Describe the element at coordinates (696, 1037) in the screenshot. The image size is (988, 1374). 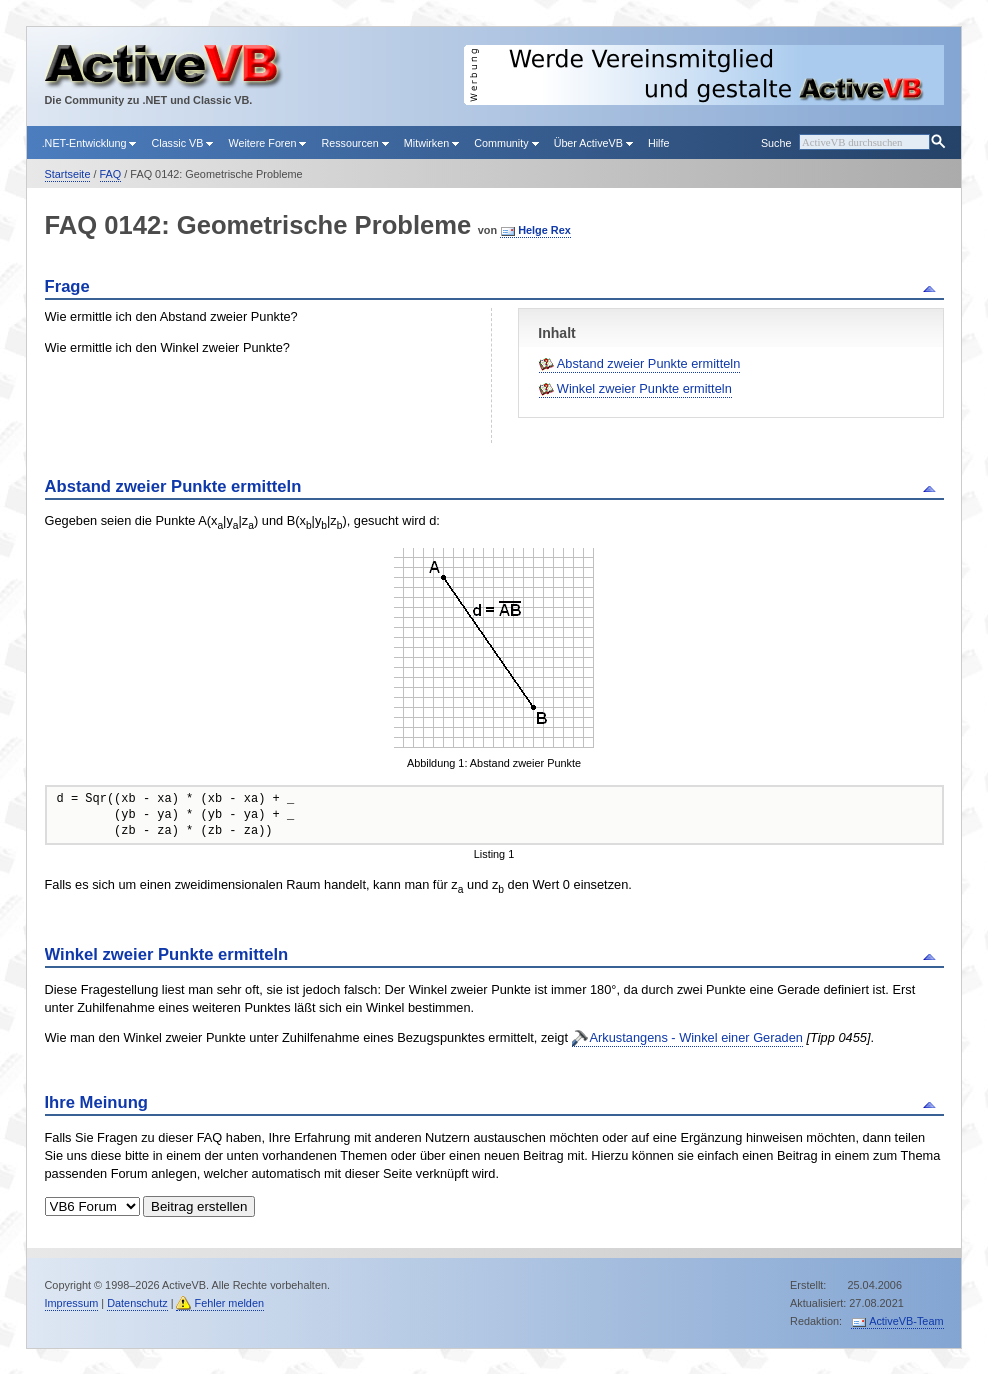
I see `Arkustangens - Winkel einer Geraden` at that location.